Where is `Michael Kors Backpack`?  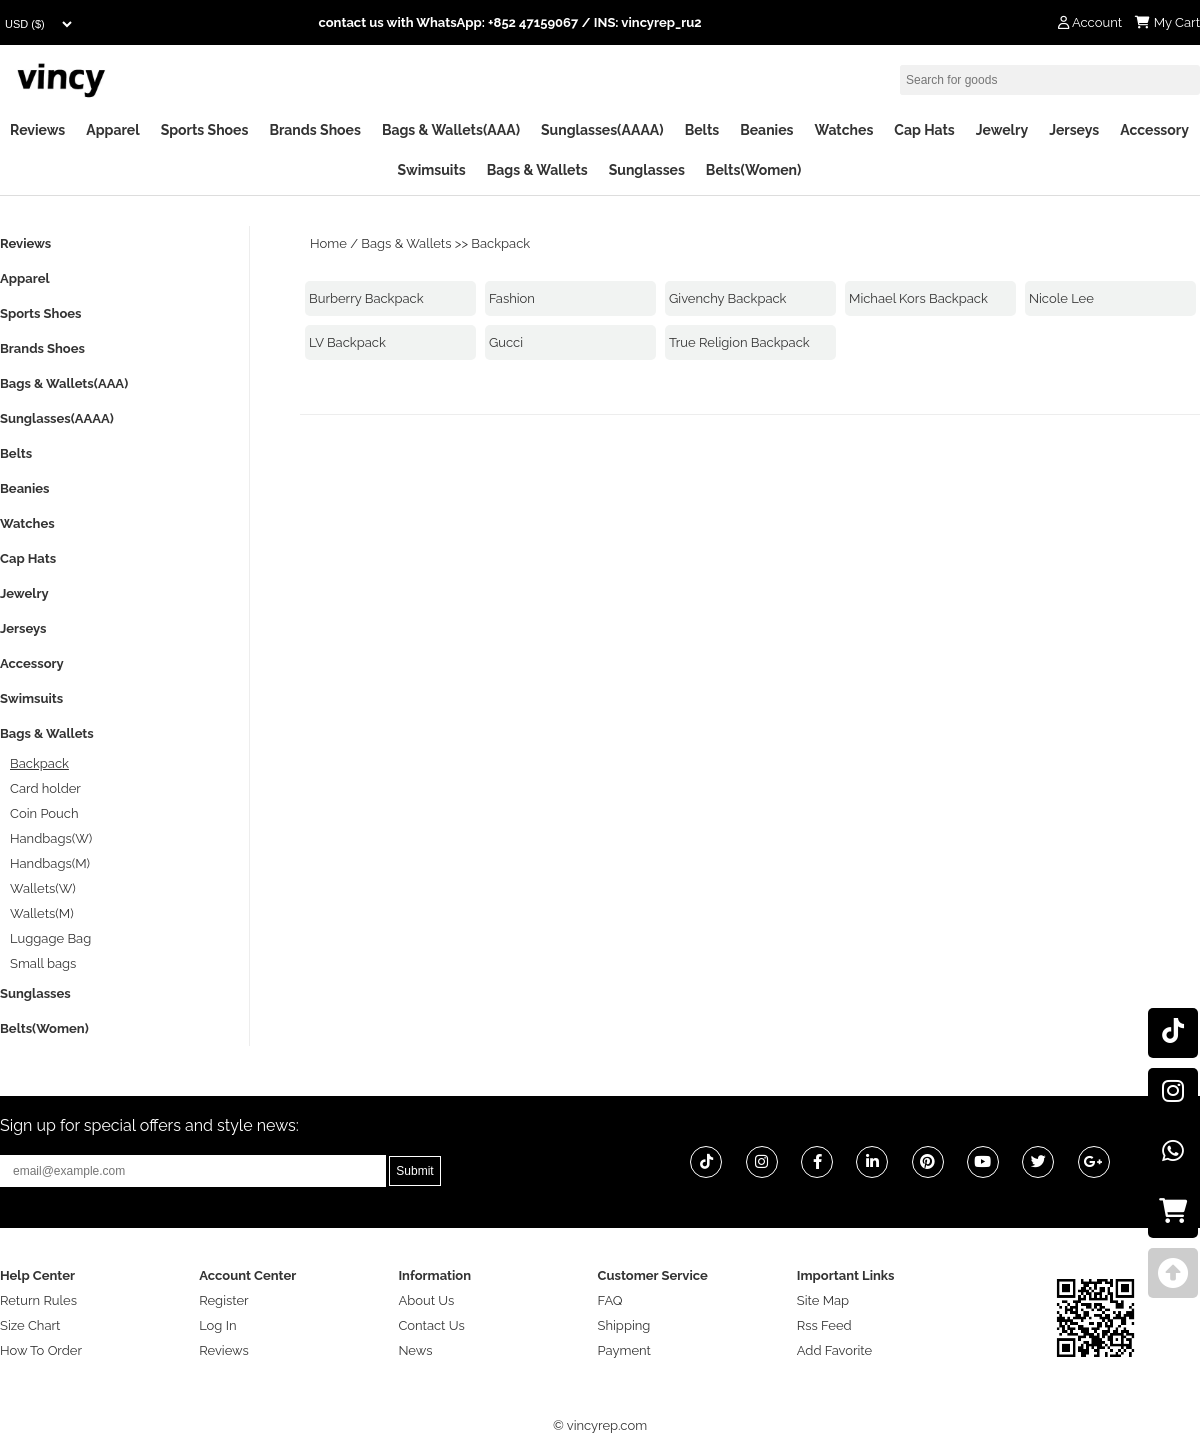 Michael Kors Backpack is located at coordinates (918, 298).